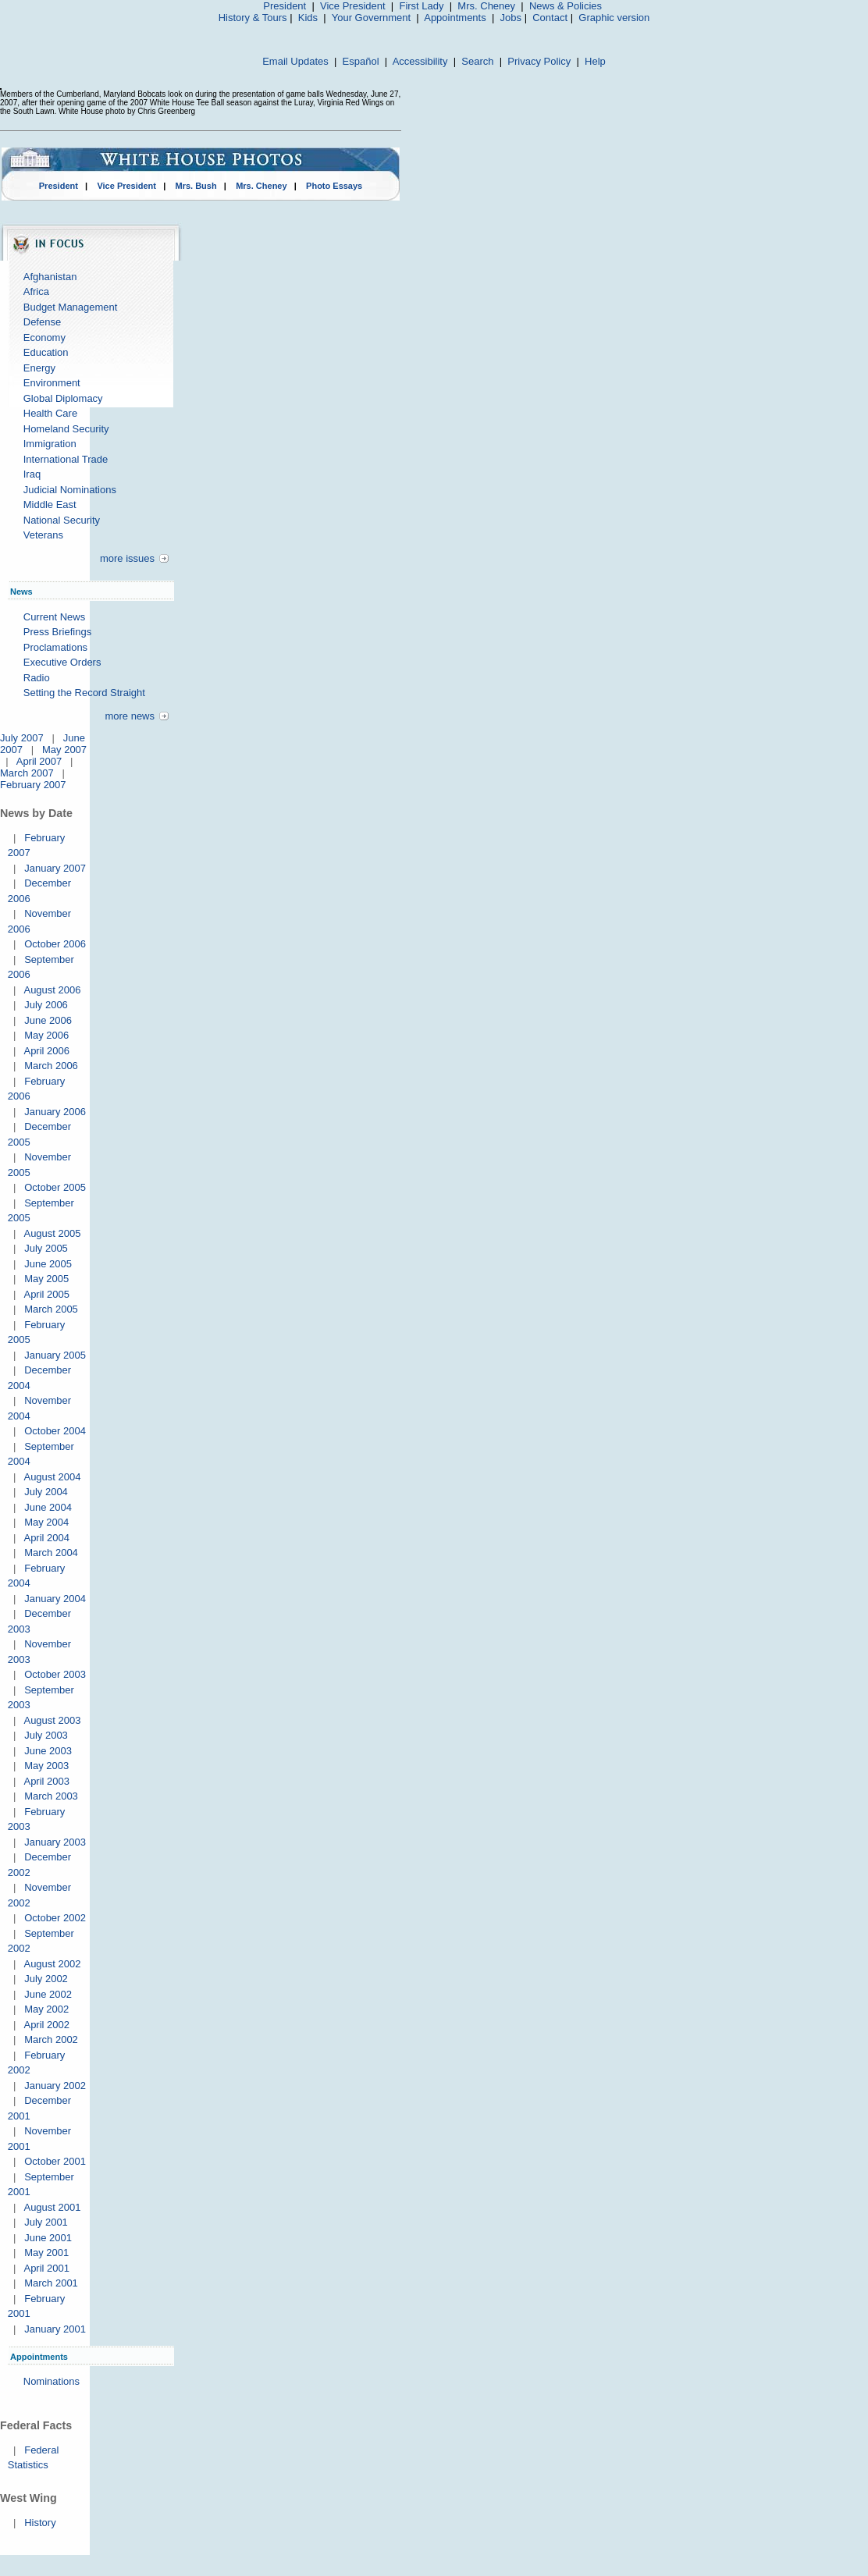 The image size is (868, 2576). I want to click on March 2006, so click(51, 1065).